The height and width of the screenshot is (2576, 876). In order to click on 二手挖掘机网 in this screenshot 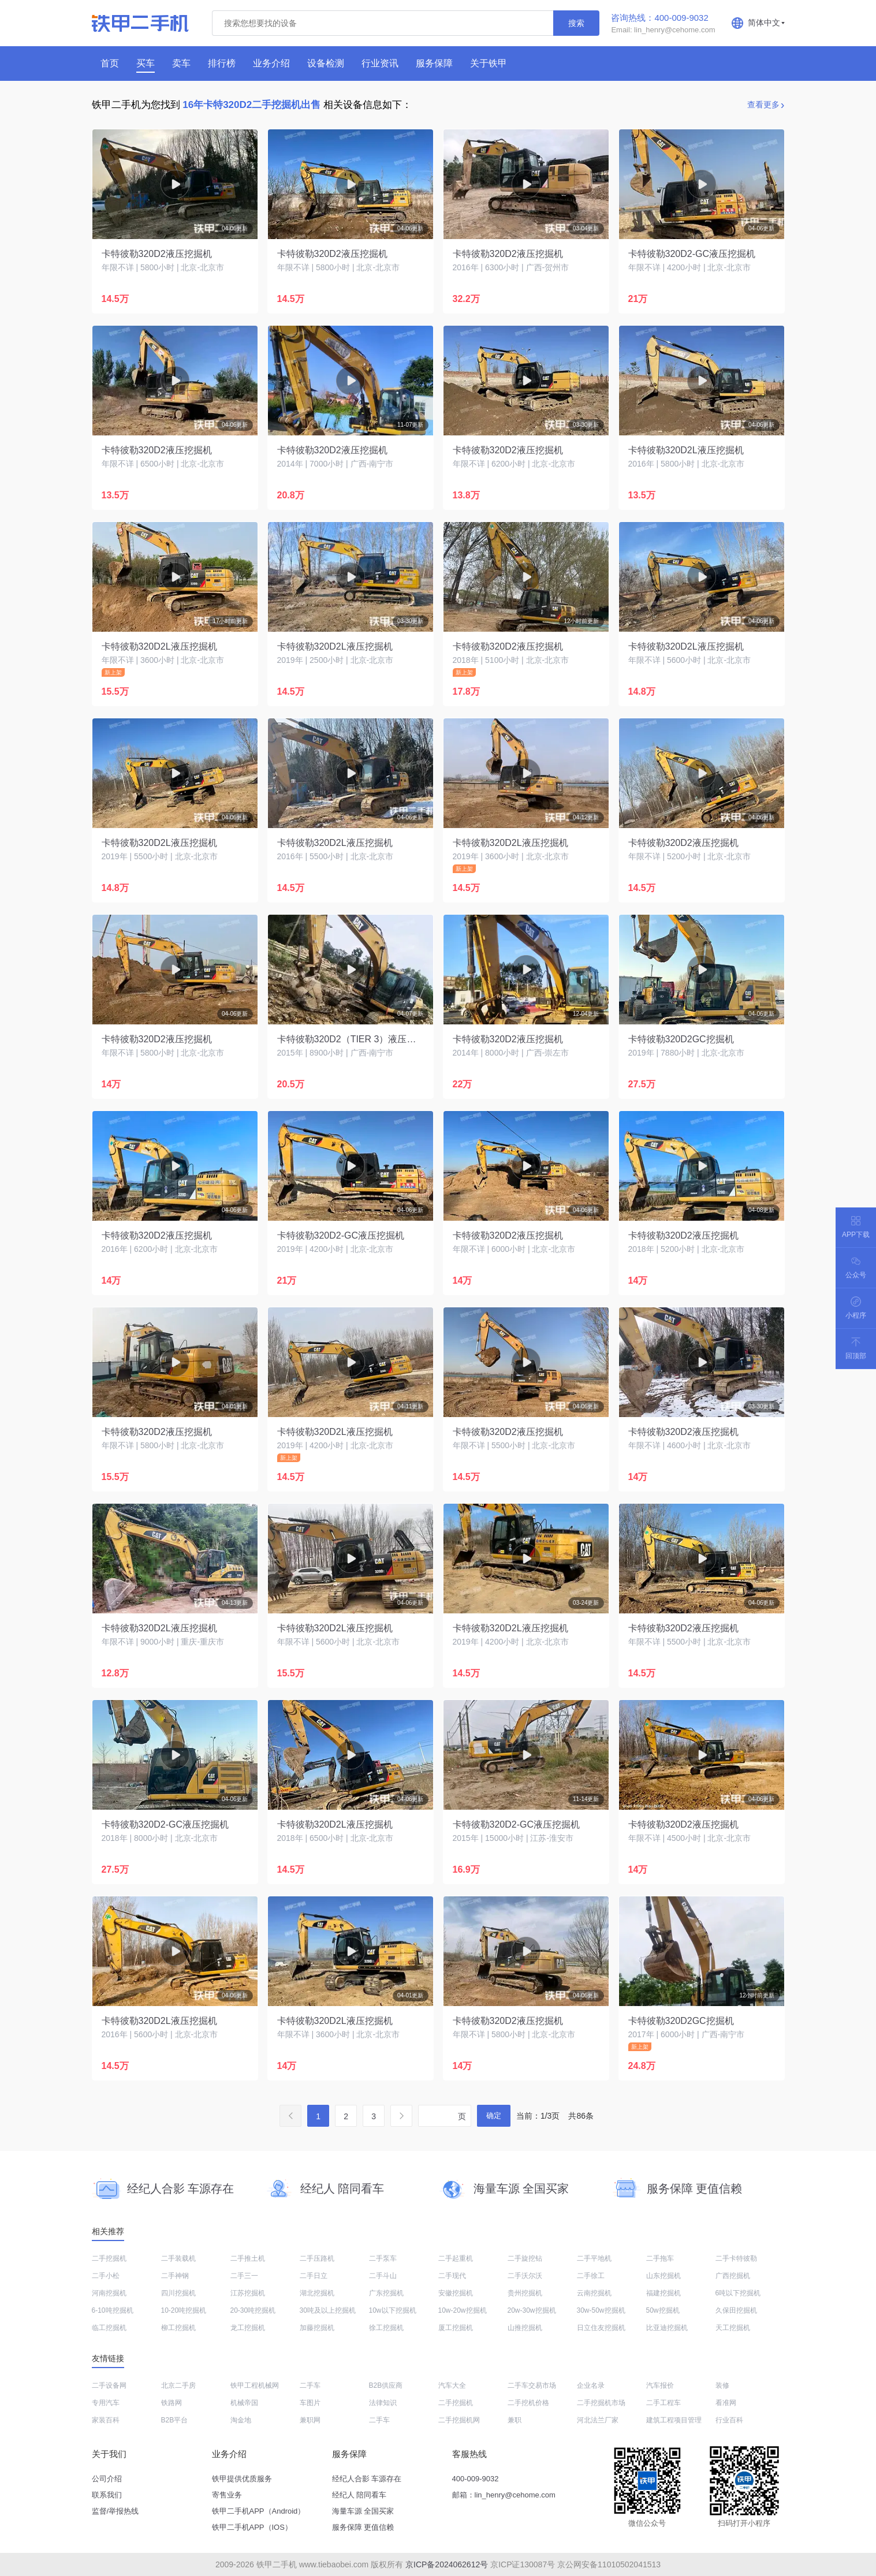, I will do `click(459, 2420)`.